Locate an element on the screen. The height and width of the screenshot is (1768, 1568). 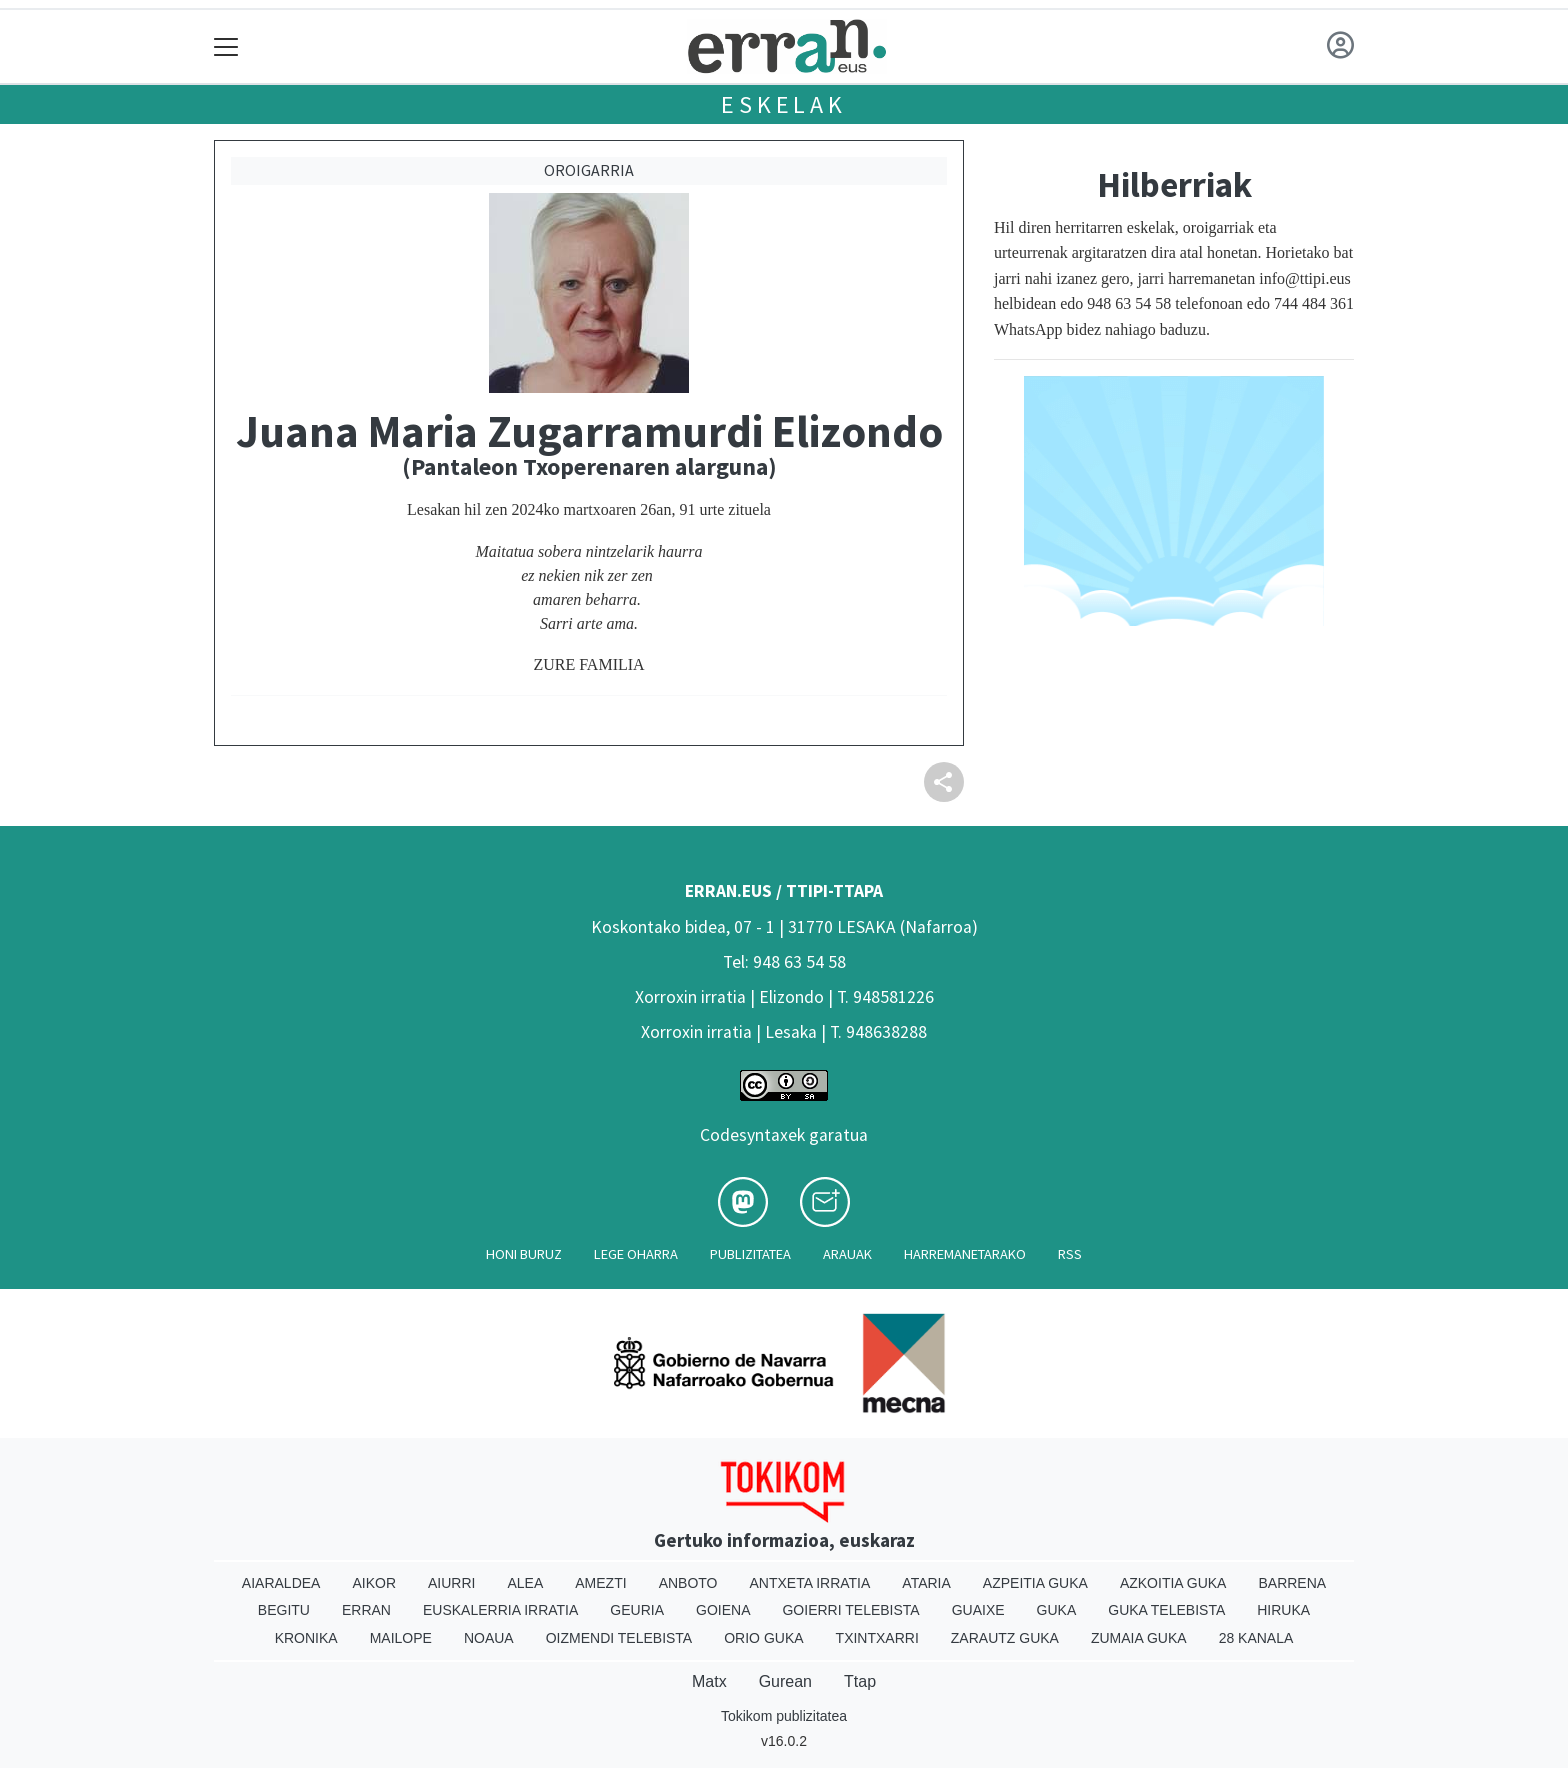
Rss is located at coordinates (1070, 1254).